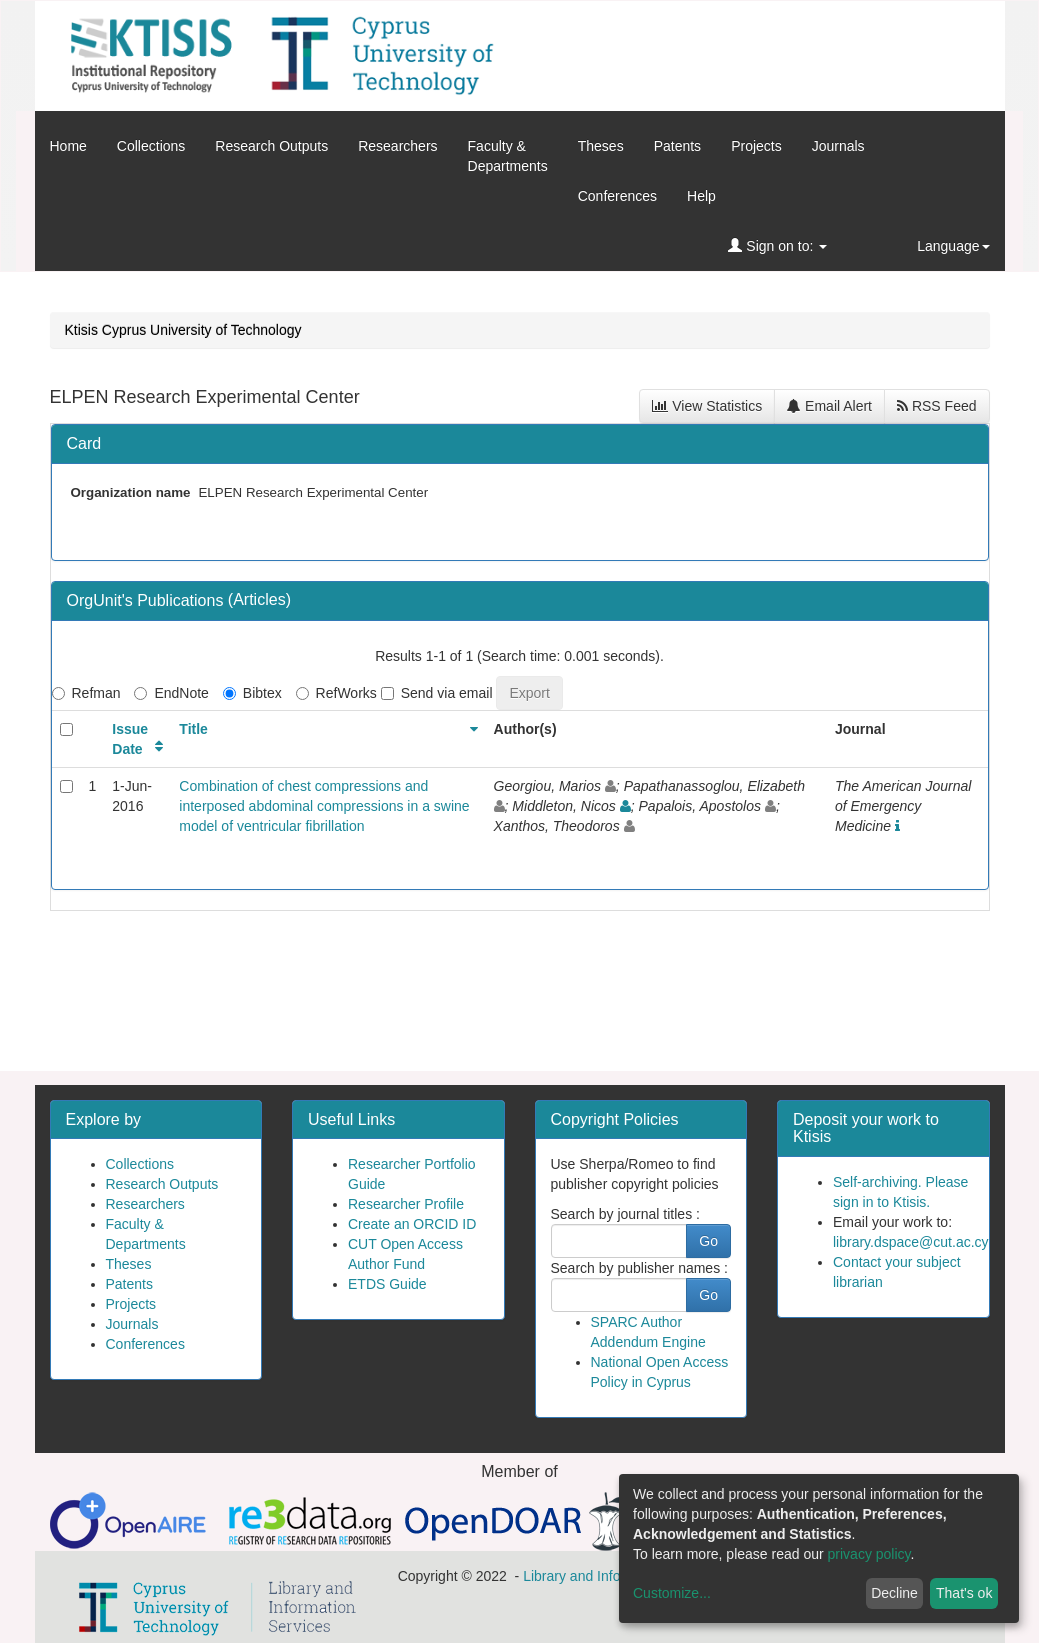 This screenshot has height=1643, width=1039. I want to click on Help, so click(701, 196).